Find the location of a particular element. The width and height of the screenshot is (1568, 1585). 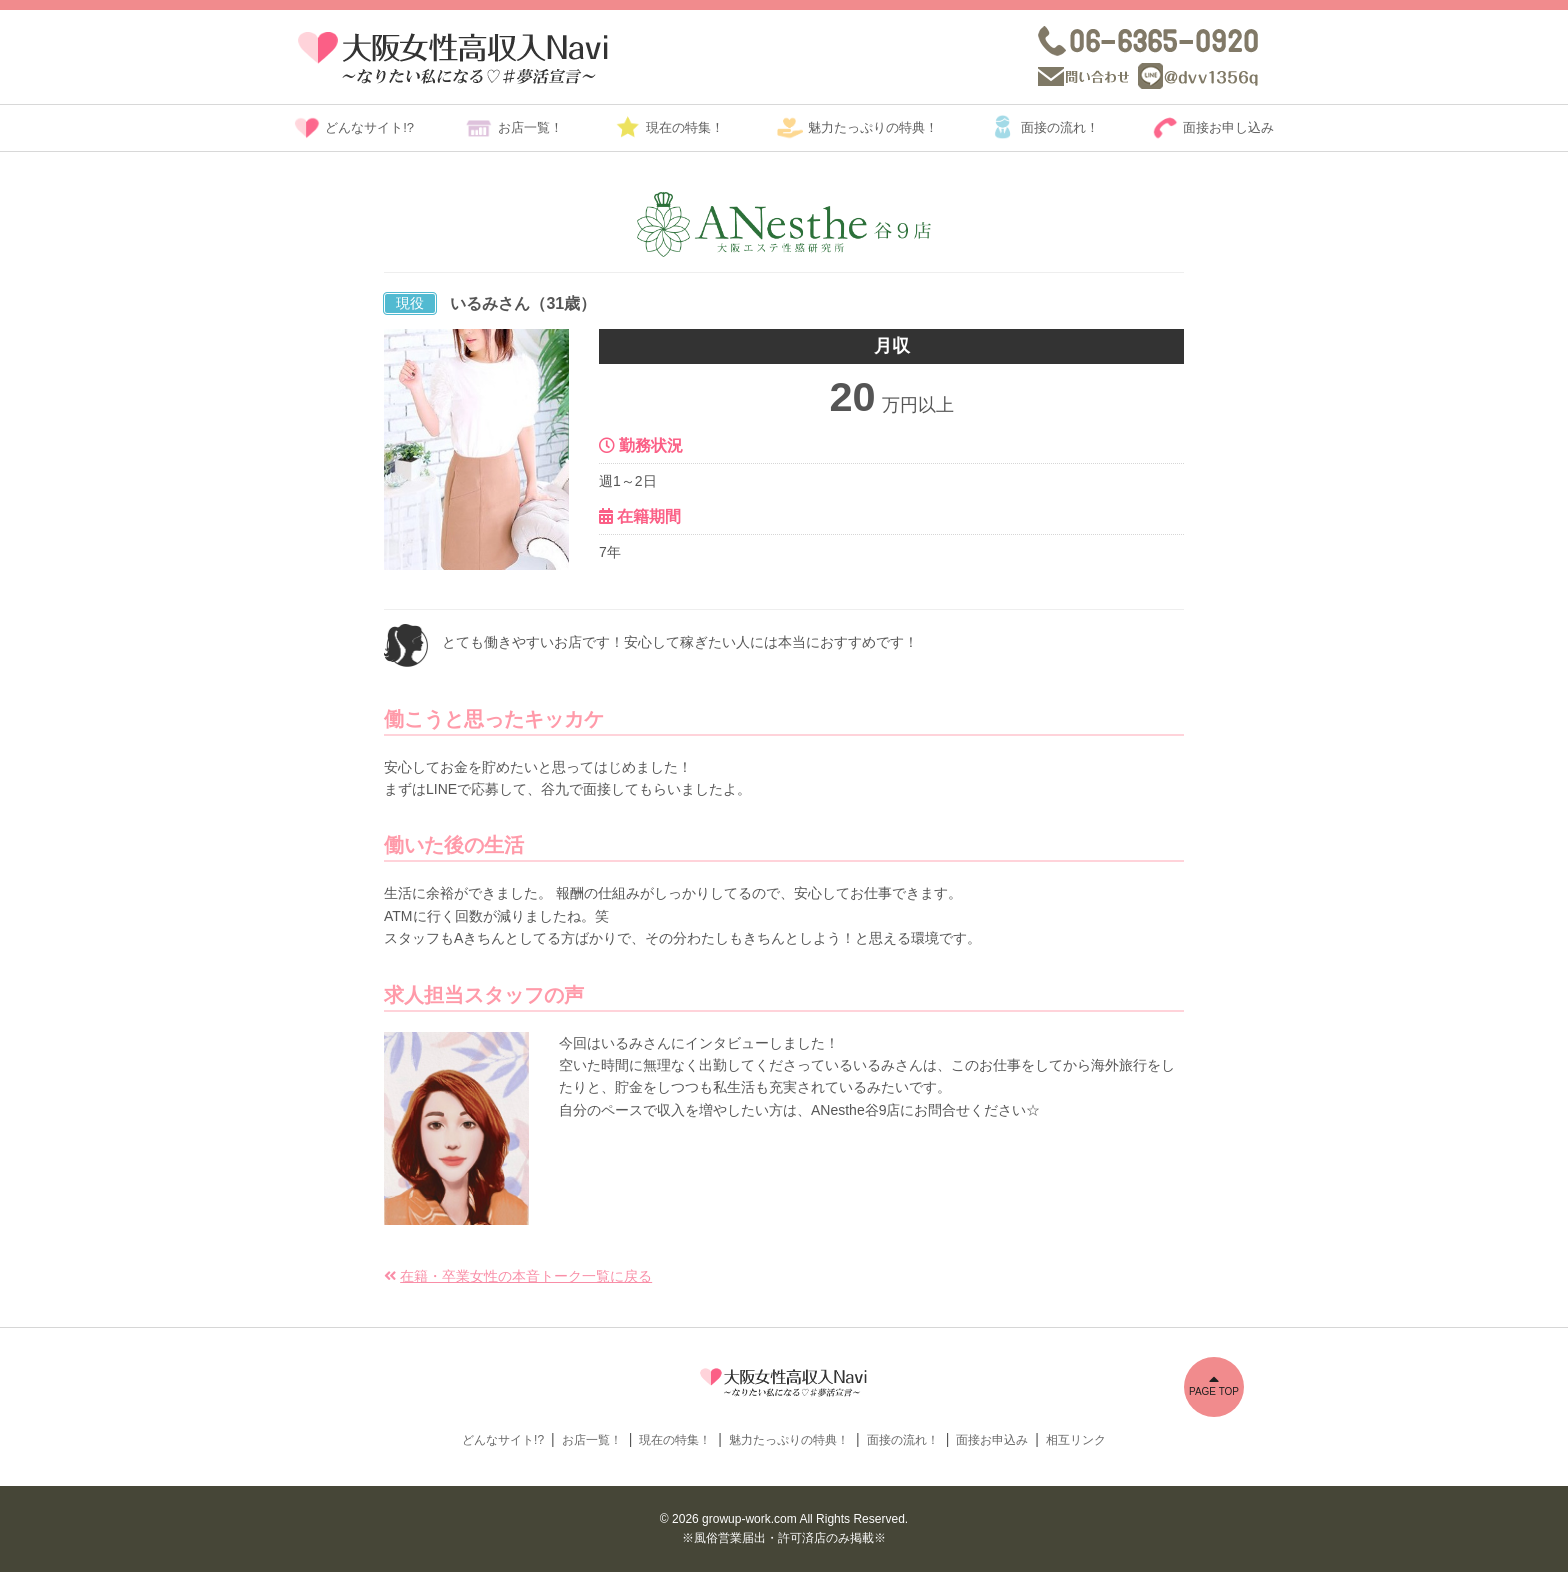

現在の特集！ is located at coordinates (685, 127).